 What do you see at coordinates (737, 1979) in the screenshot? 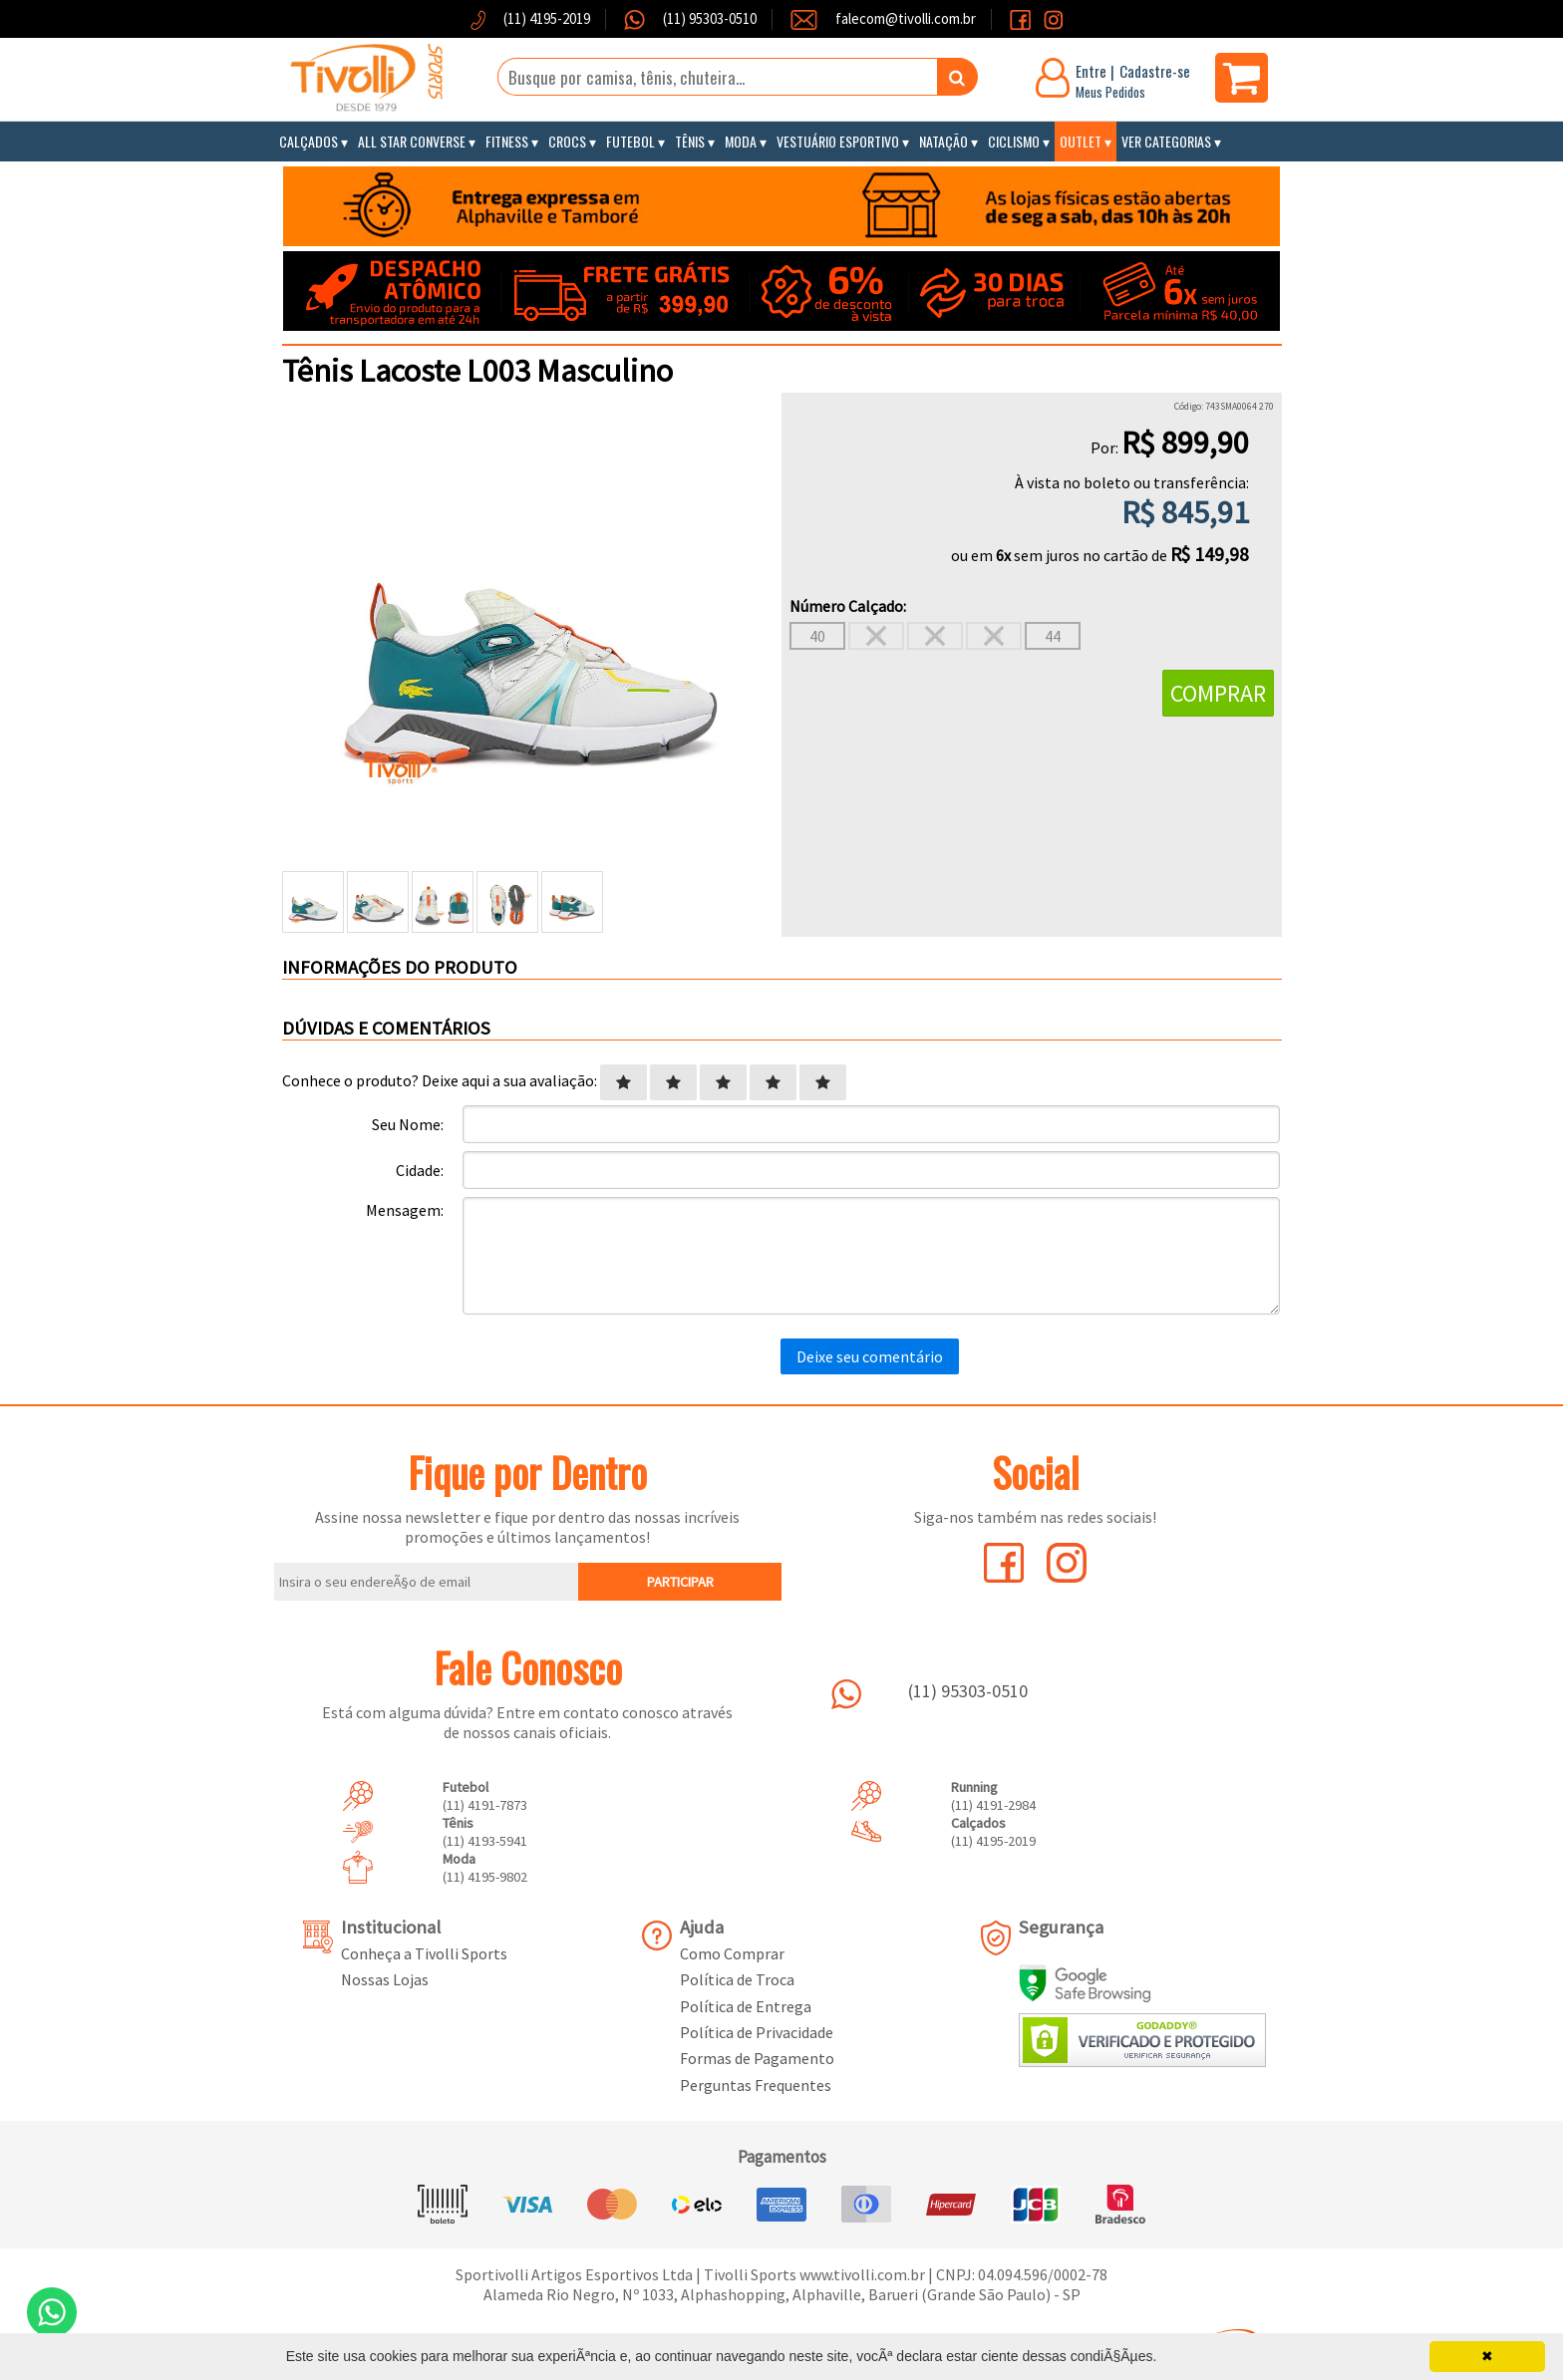
I see `Política de Troca` at bounding box center [737, 1979].